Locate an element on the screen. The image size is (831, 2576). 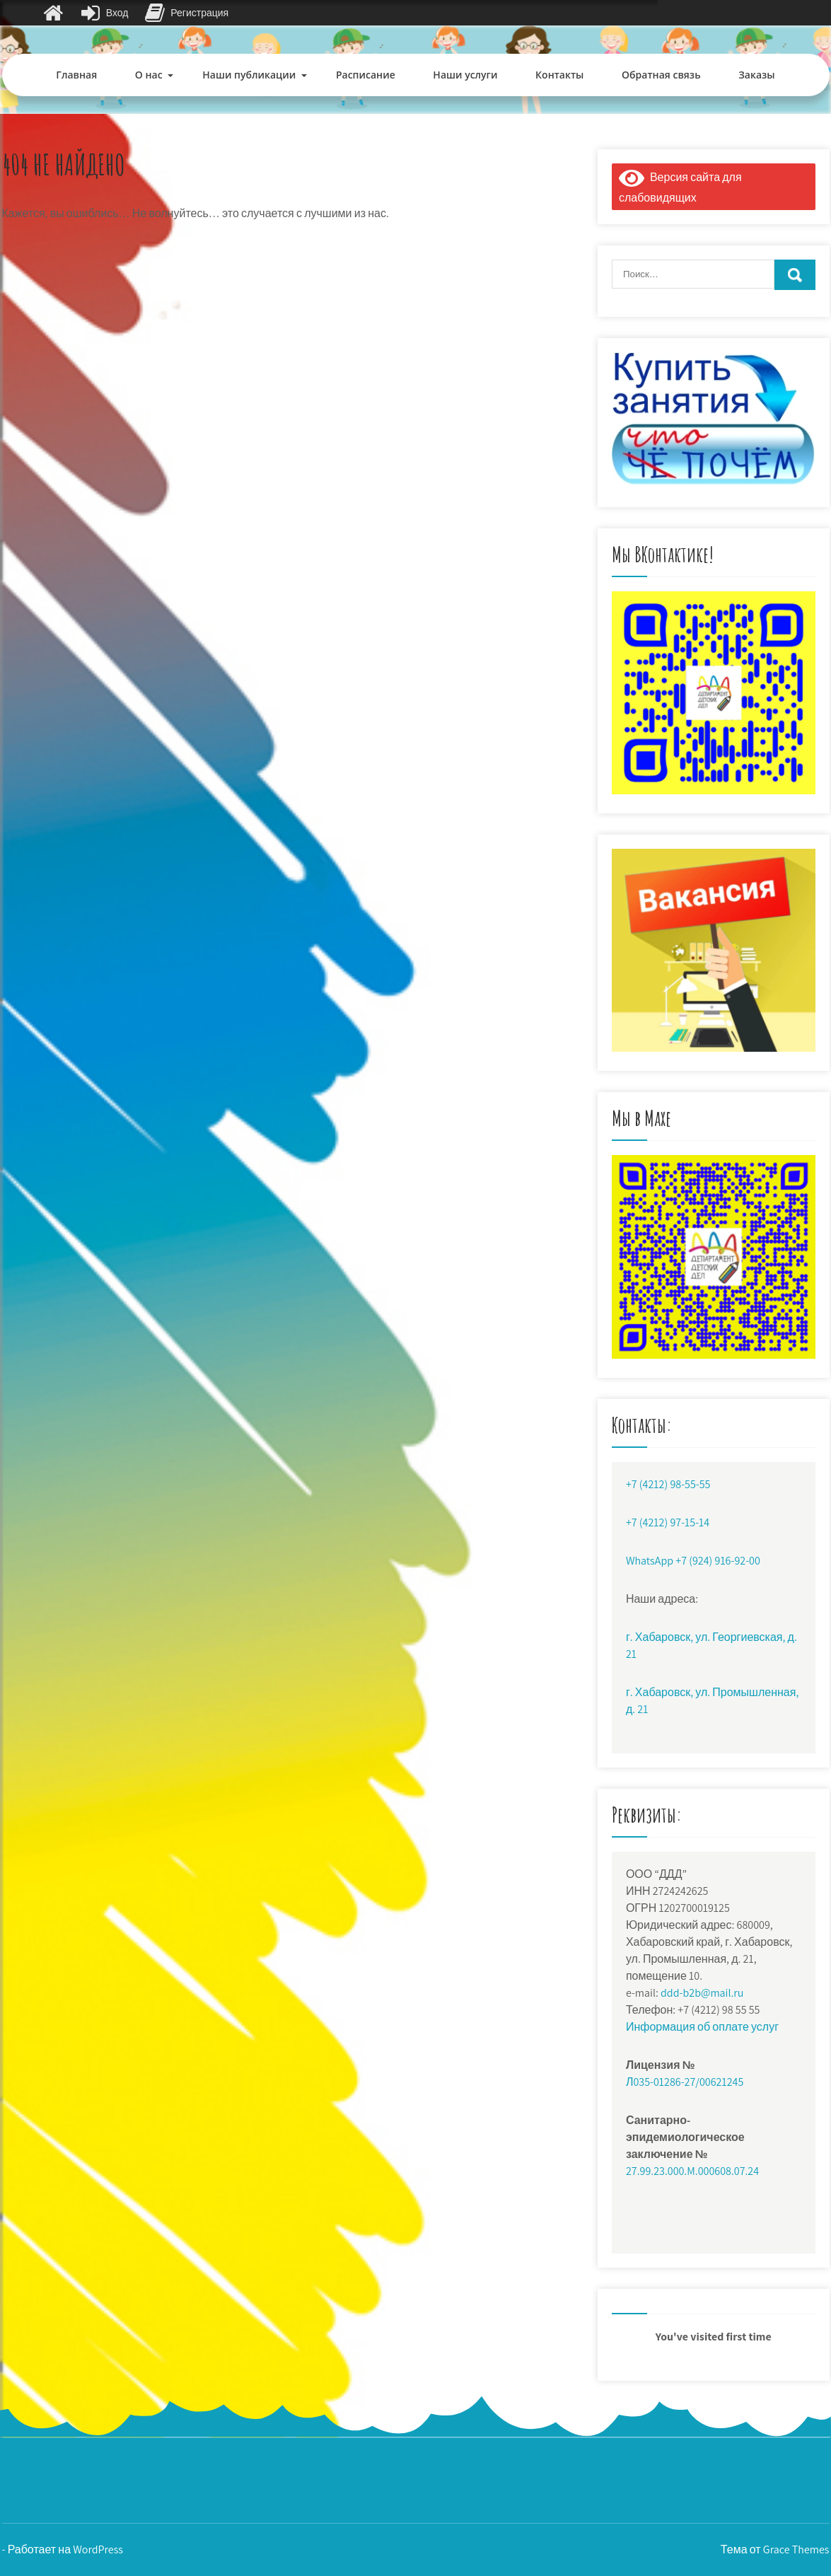
Заказы is located at coordinates (756, 74).